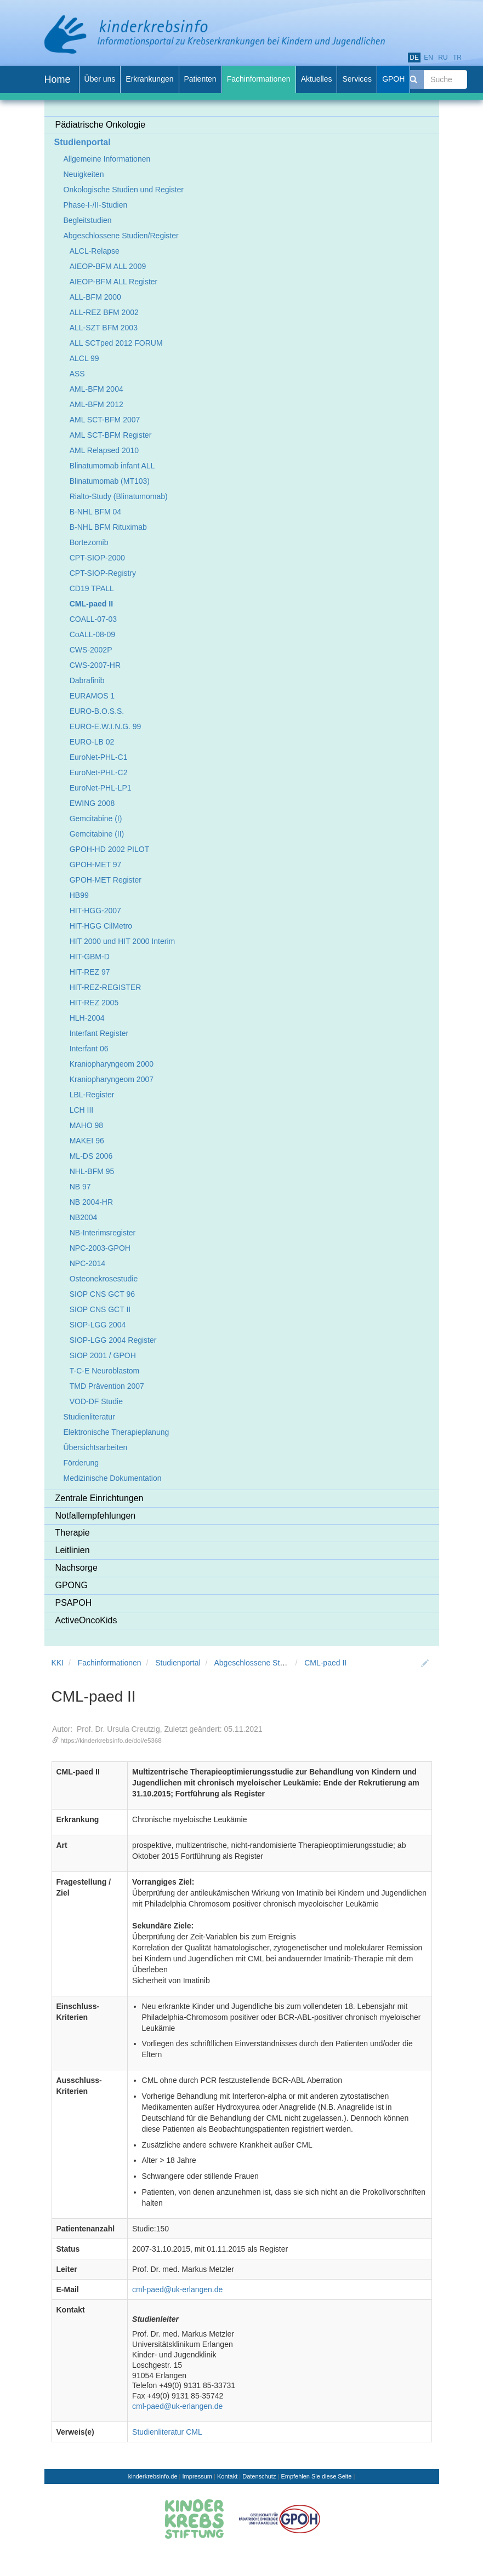 This screenshot has height=2576, width=483. I want to click on Studienportal, so click(178, 1662).